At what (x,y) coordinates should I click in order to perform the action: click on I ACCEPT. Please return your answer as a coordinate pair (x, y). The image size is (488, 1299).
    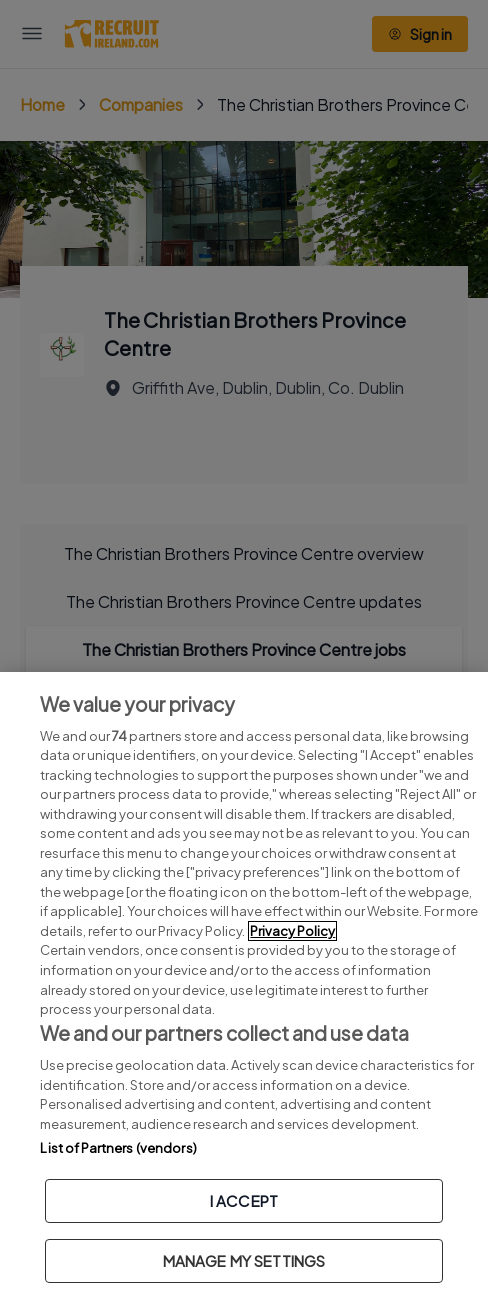
    Looking at the image, I should click on (244, 1200).